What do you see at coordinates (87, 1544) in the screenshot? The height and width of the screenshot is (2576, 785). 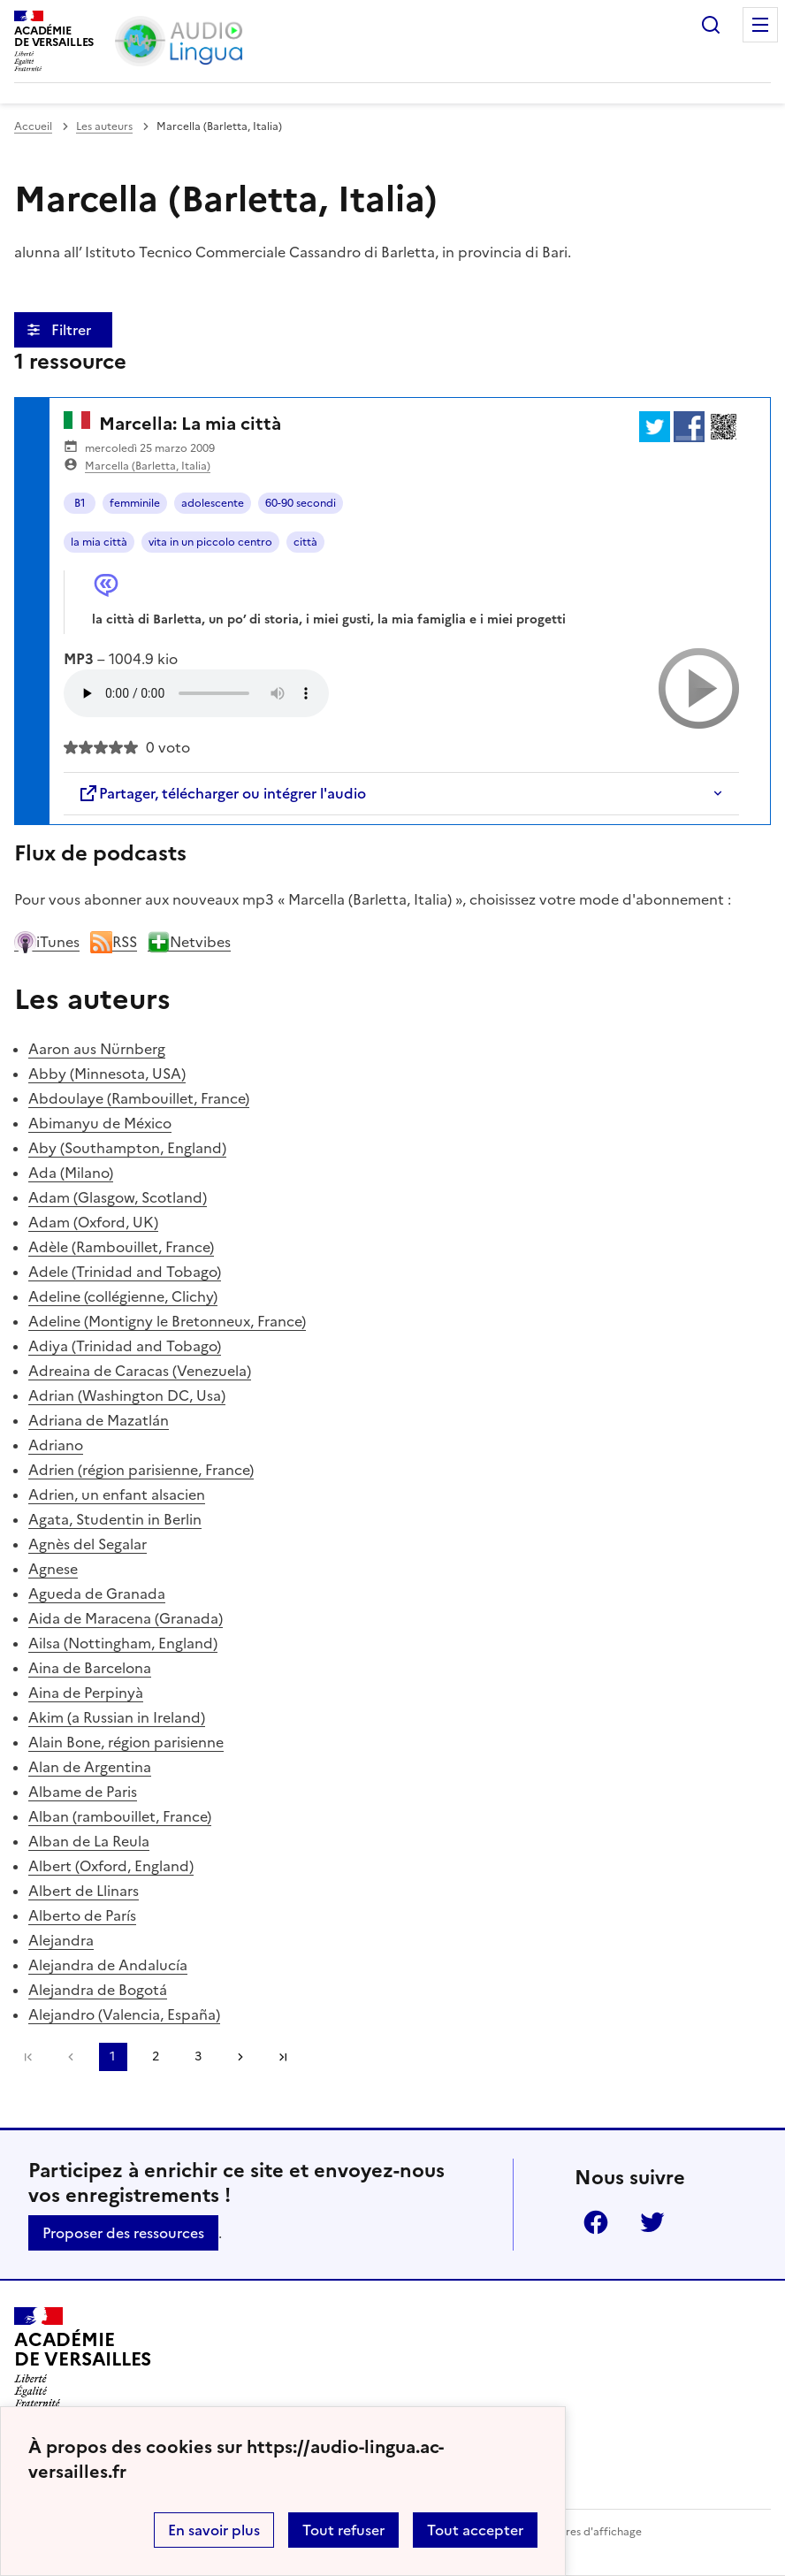 I see `Agnès del Segalar` at bounding box center [87, 1544].